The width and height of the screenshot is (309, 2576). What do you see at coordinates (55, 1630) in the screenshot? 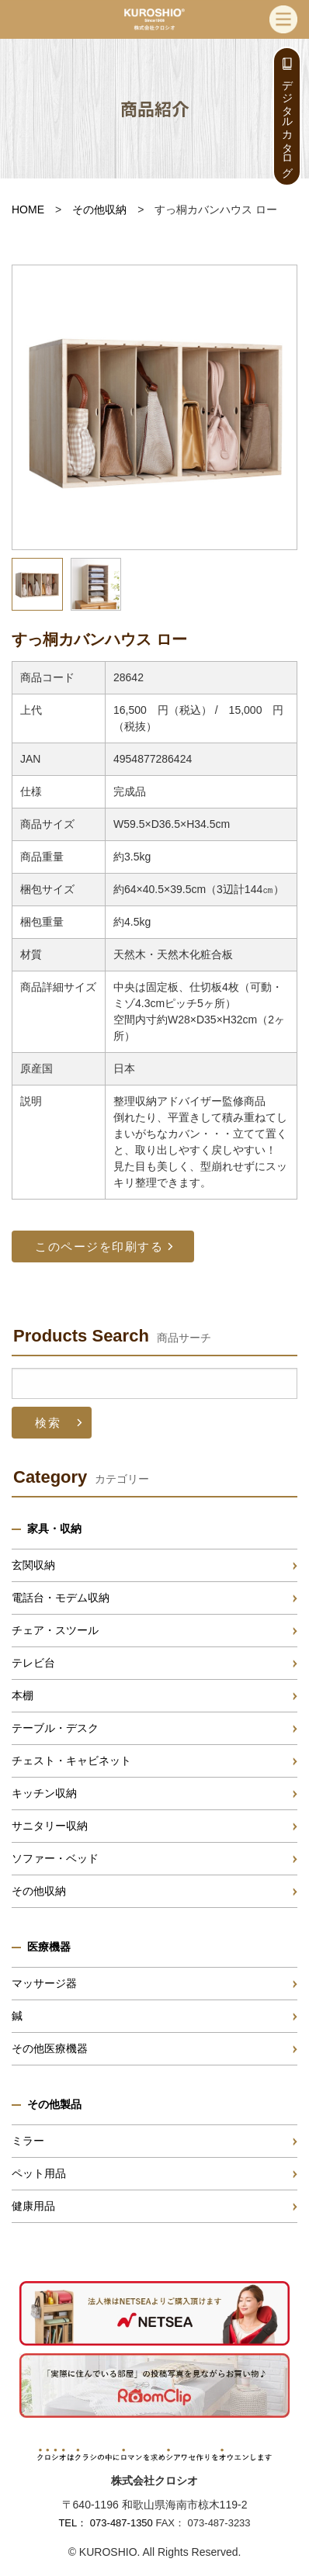
I see `チェア・スツール` at bounding box center [55, 1630].